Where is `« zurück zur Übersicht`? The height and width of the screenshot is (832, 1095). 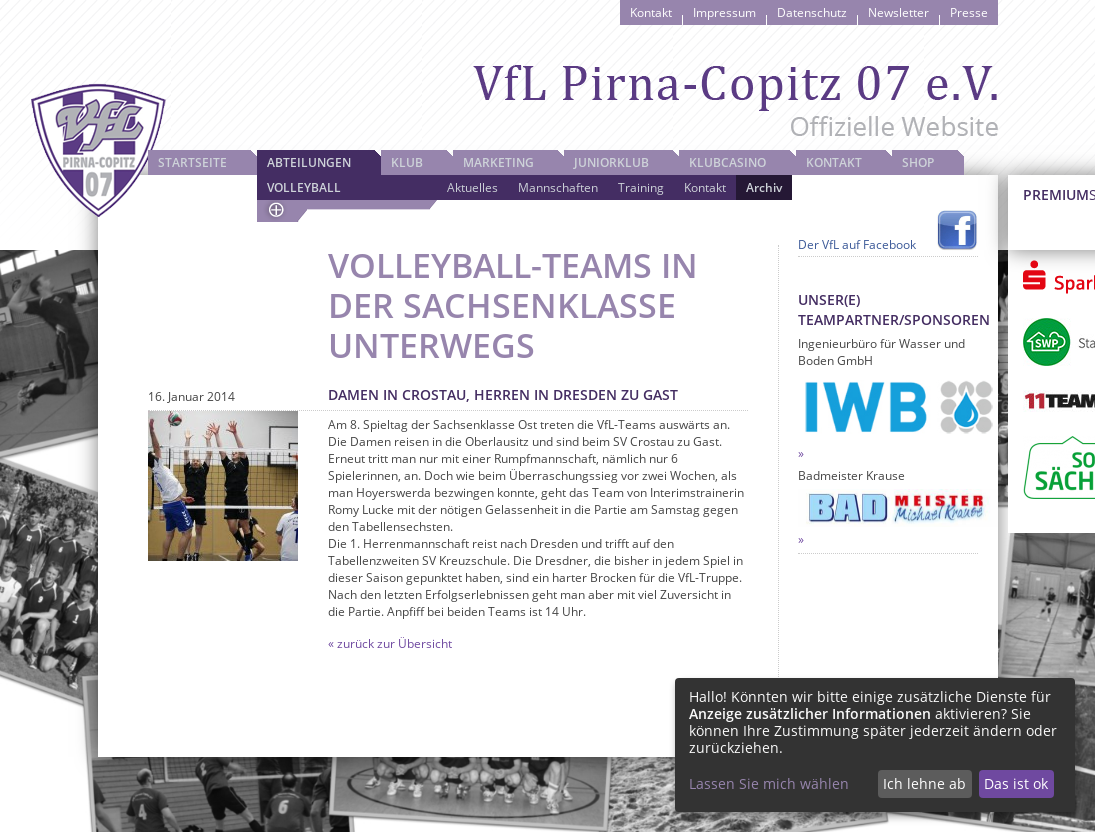 « zurück zur Übersicht is located at coordinates (390, 643).